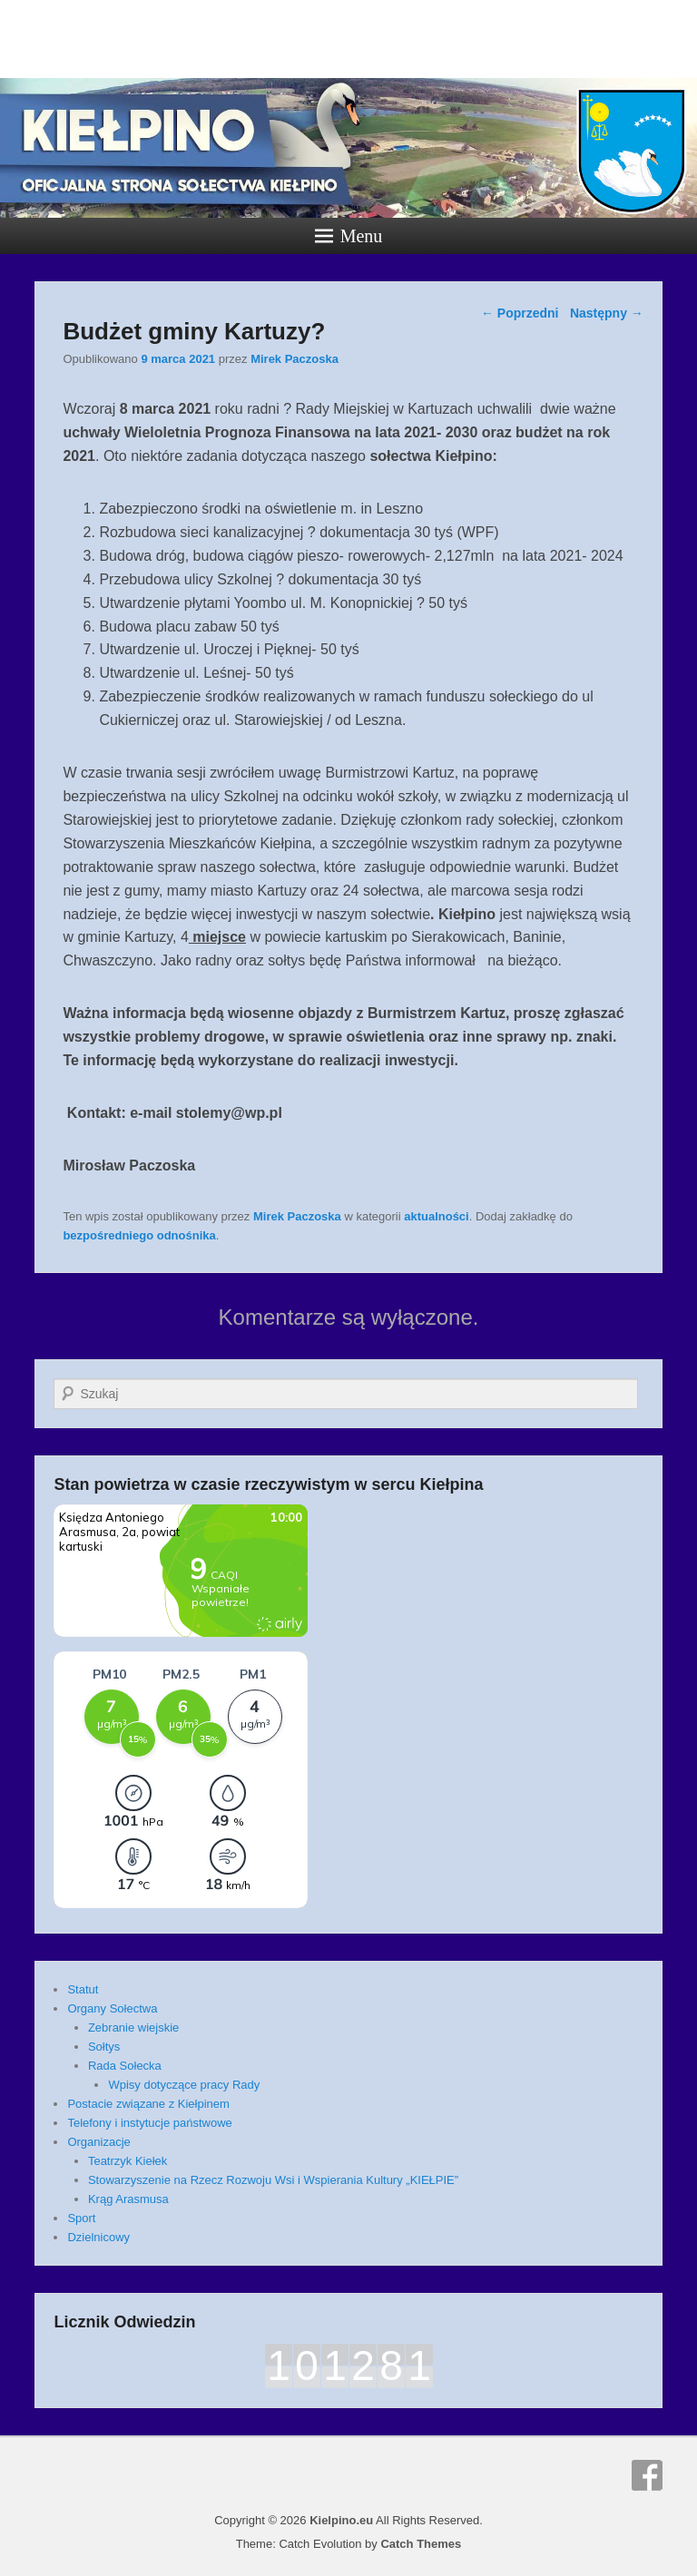 Image resolution: width=697 pixels, height=2576 pixels. I want to click on Mirek Paczoska, so click(294, 359).